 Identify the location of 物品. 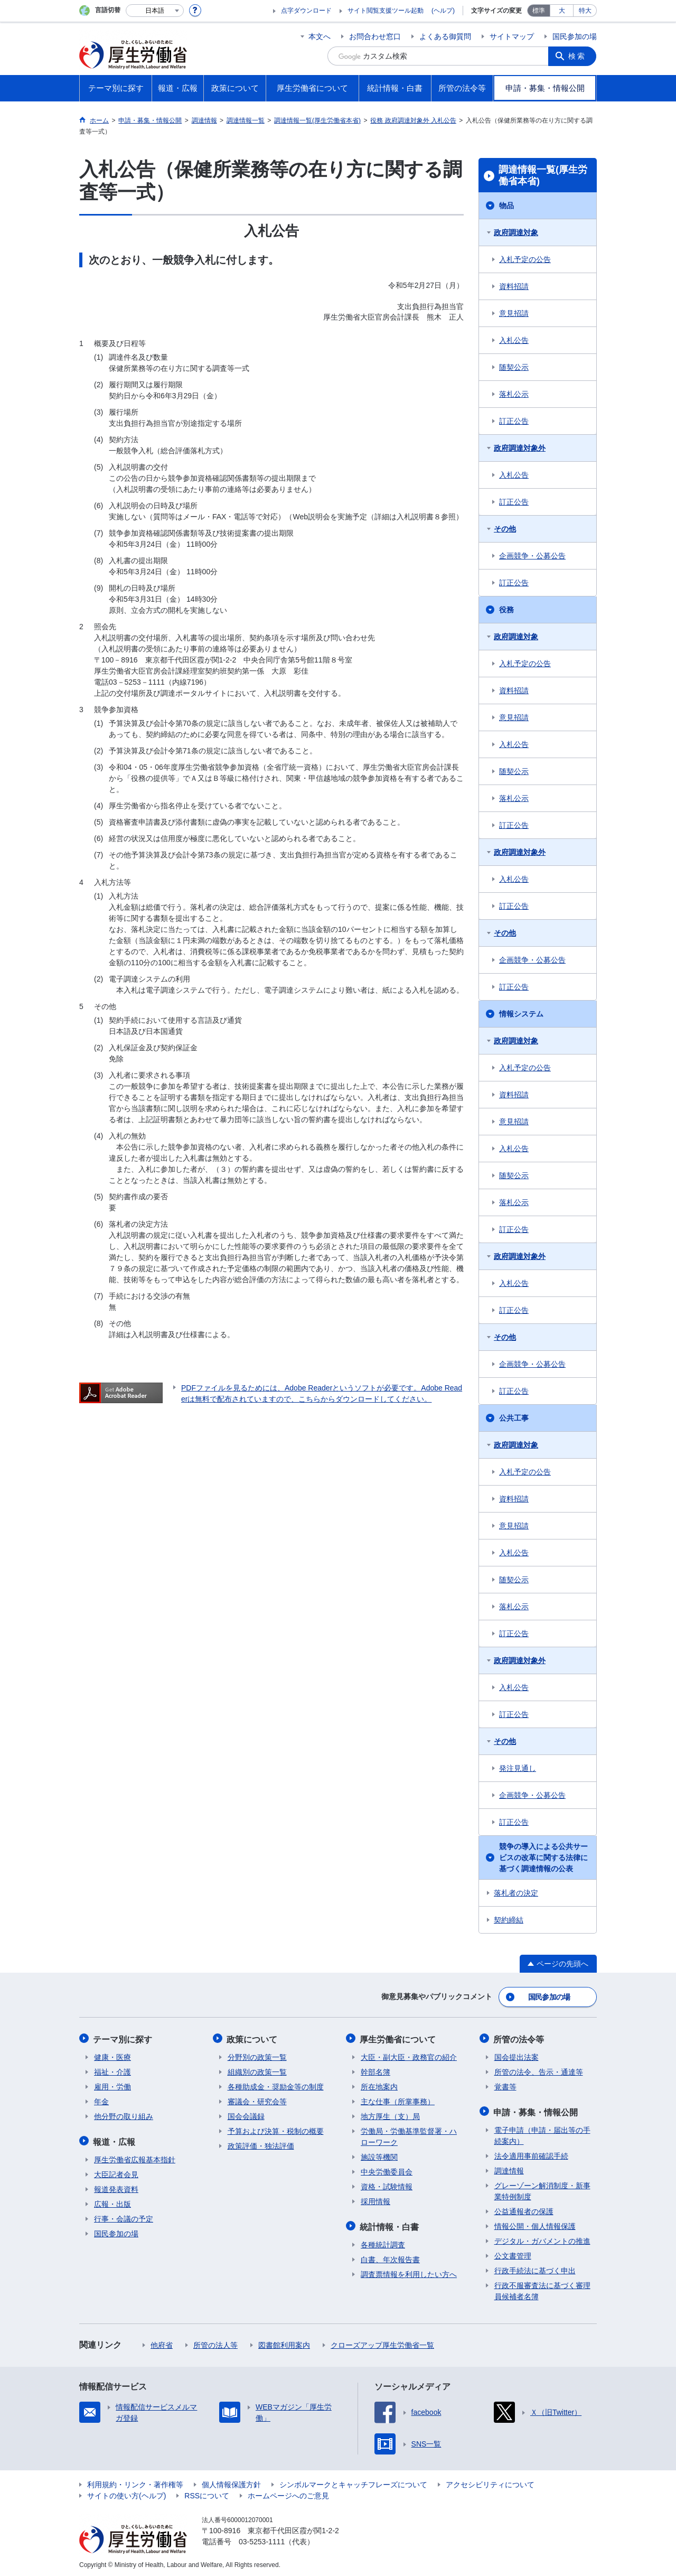
(506, 205).